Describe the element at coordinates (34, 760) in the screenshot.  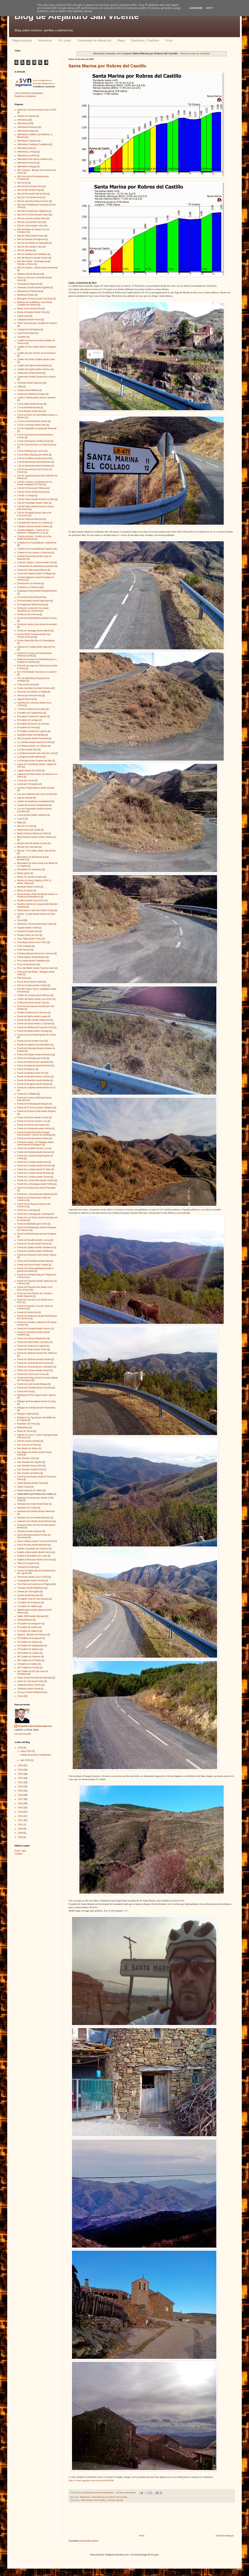
I see `La Renegá desde Oropesa del Mar` at that location.